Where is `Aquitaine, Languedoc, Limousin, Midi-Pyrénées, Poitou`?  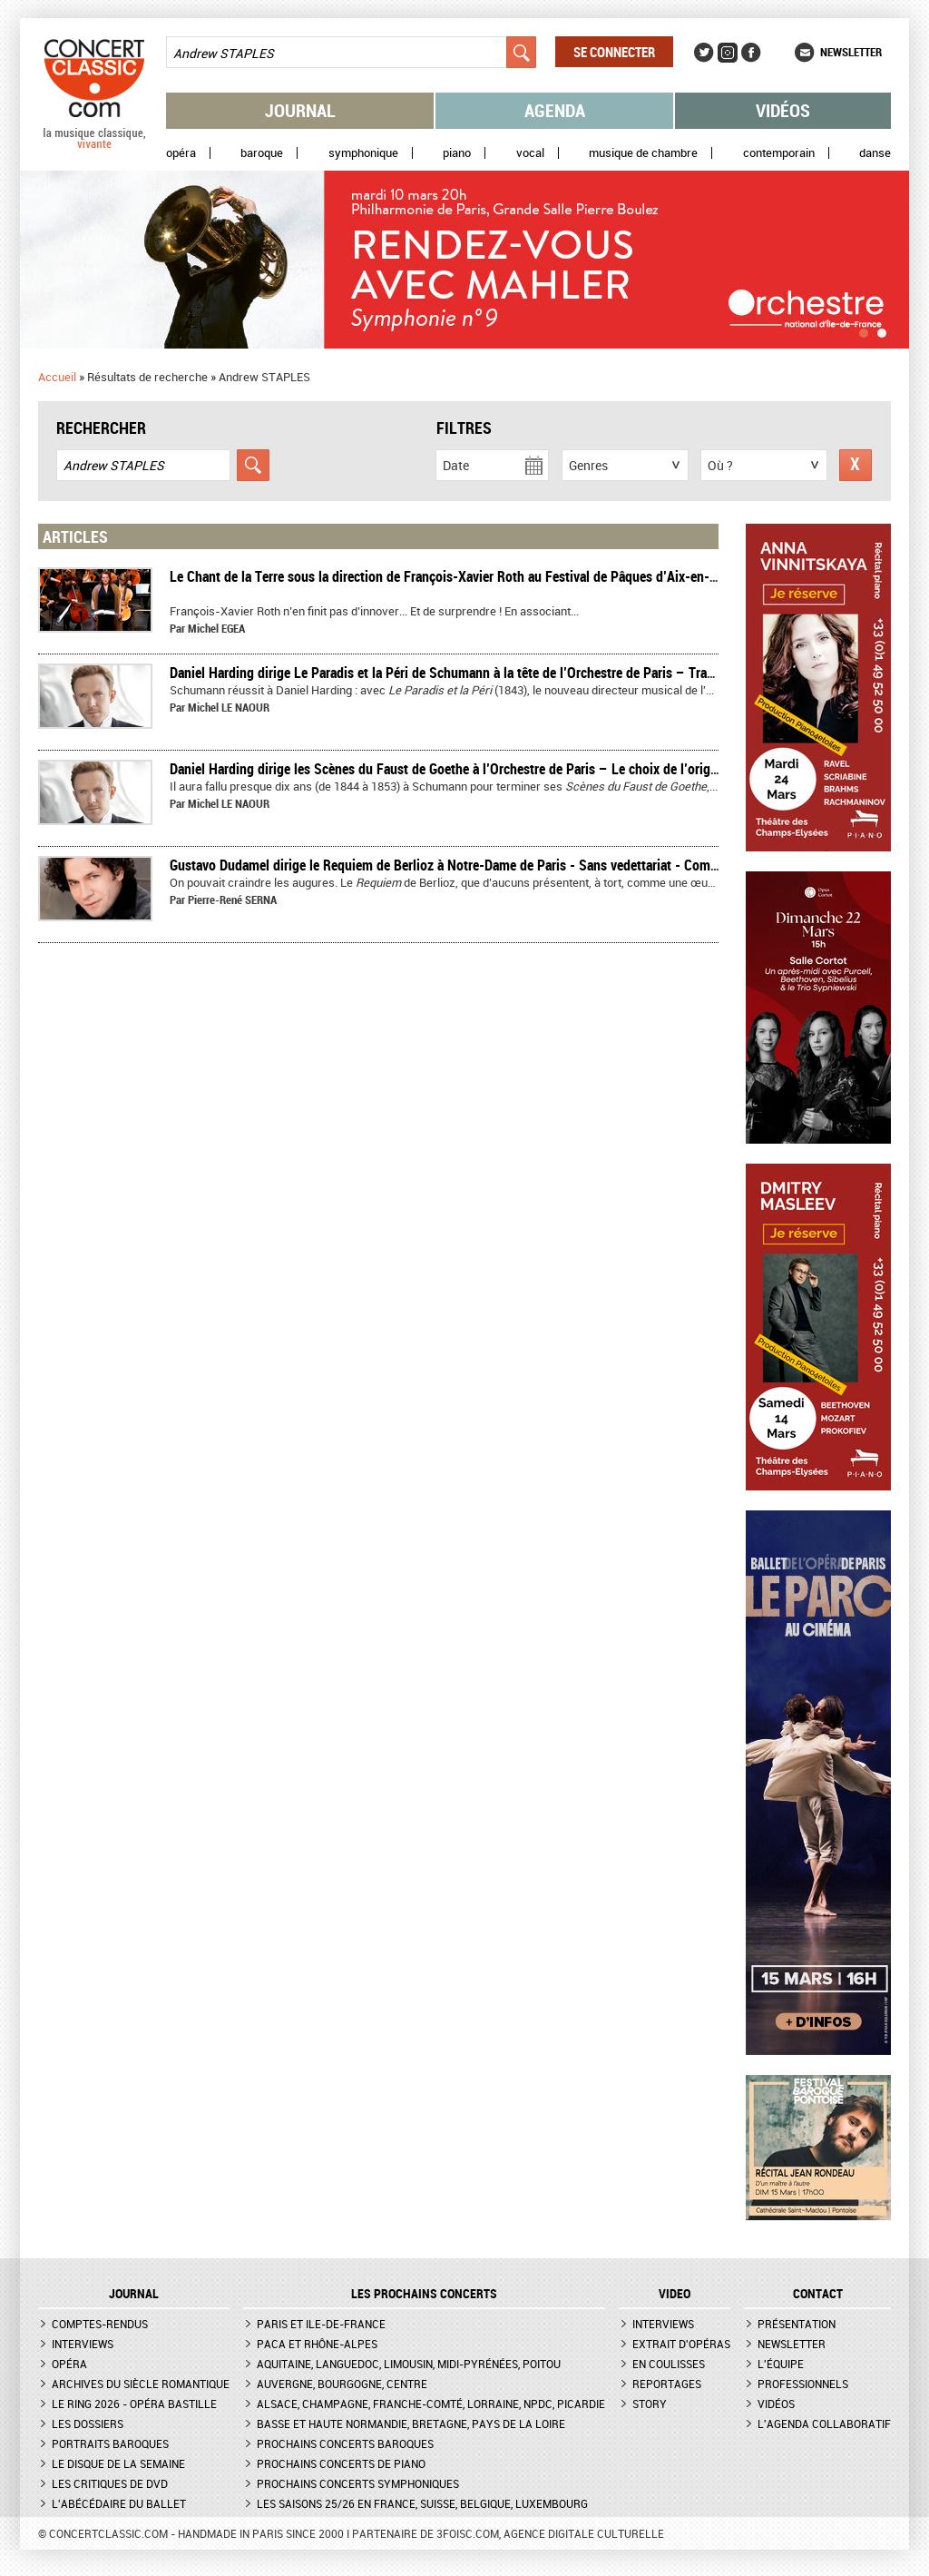 Aquitaine, Languedoc, Limousin, Midi-Pyrénées, Poitou is located at coordinates (409, 2363).